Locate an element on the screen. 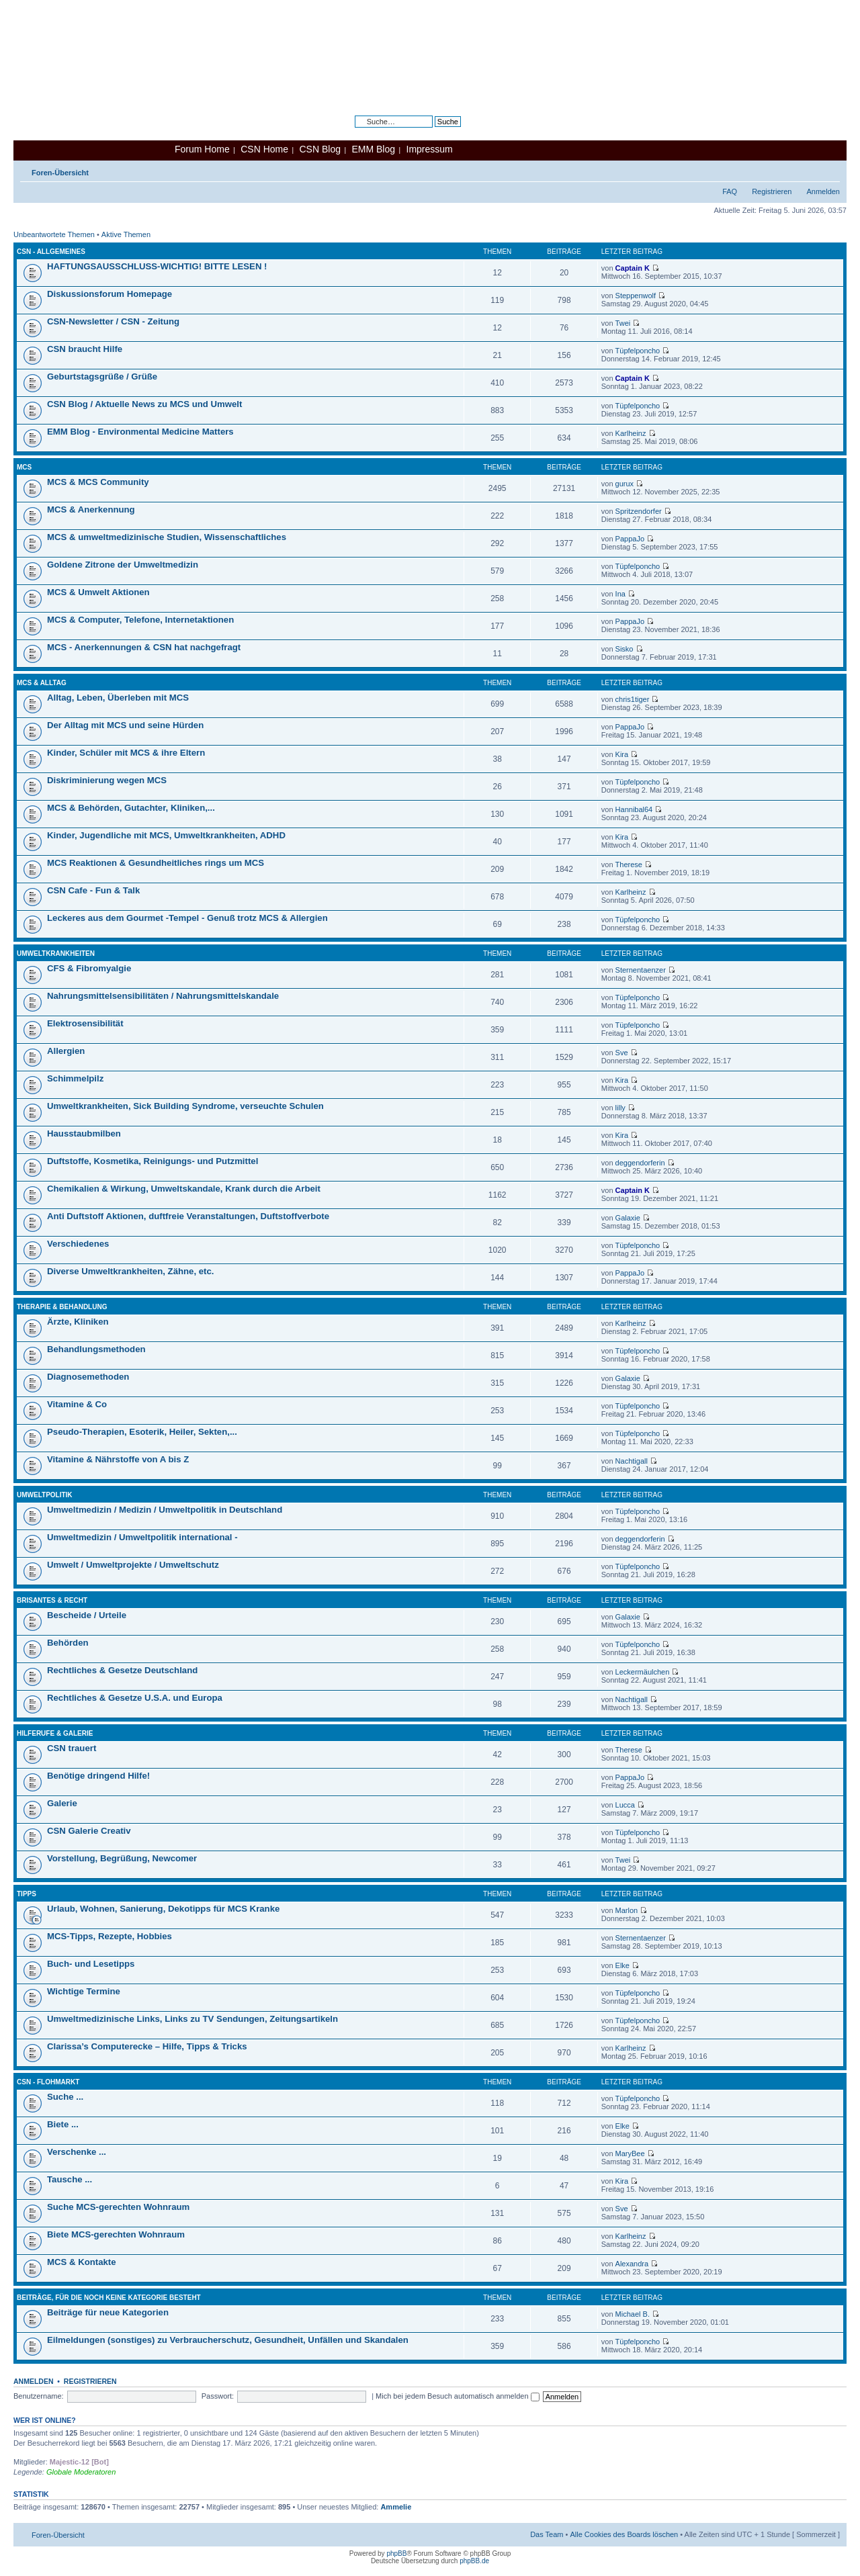 The height and width of the screenshot is (2576, 860). CSN Blog is located at coordinates (319, 149).